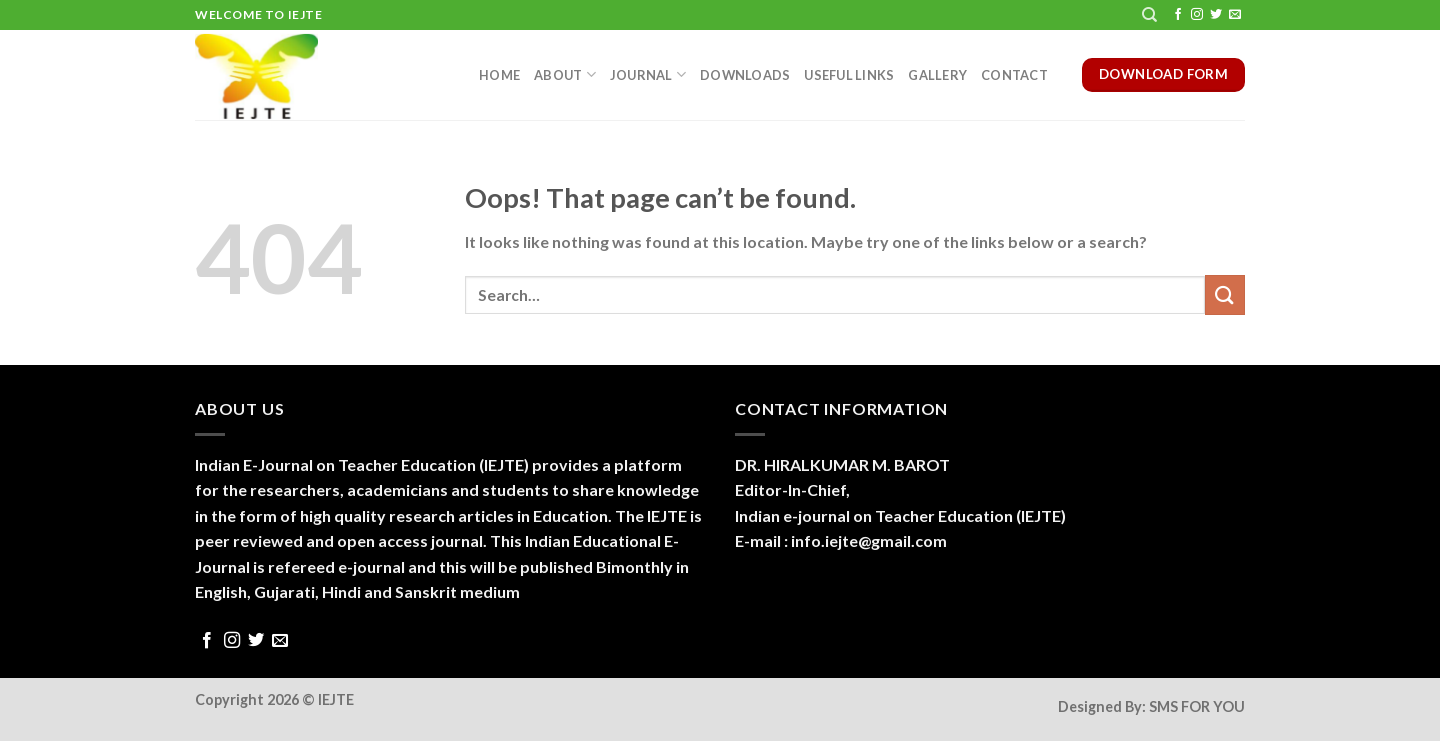 This screenshot has height=741, width=1440. I want to click on Useful Links, so click(849, 75).